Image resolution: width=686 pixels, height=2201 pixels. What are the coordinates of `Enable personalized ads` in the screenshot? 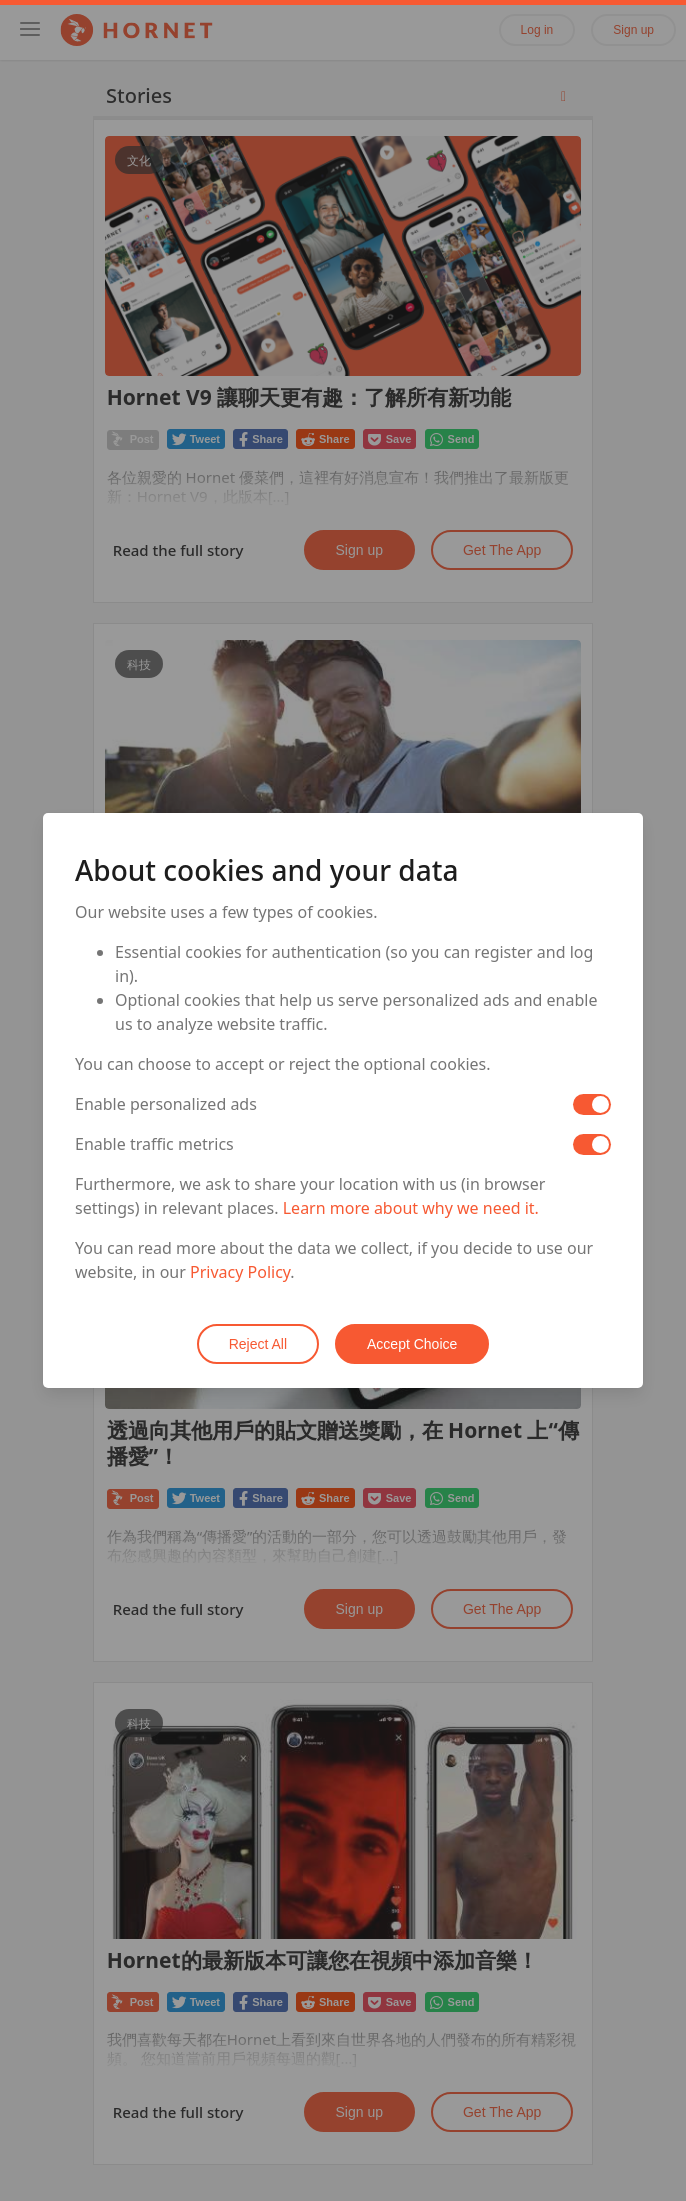 It's located at (166, 1104).